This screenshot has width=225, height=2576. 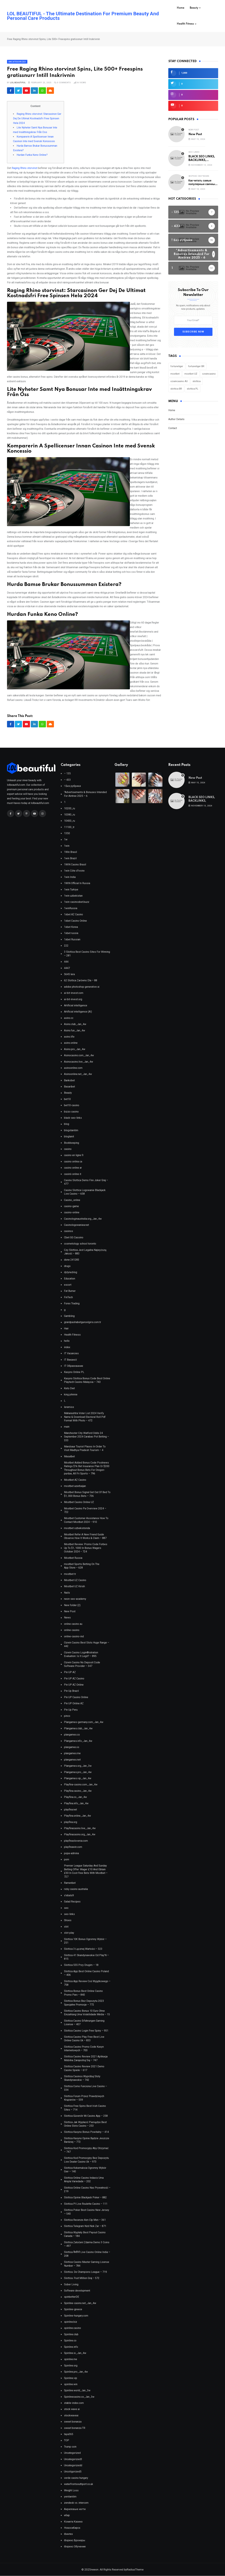 What do you see at coordinates (180, 8) in the screenshot?
I see `Home` at bounding box center [180, 8].